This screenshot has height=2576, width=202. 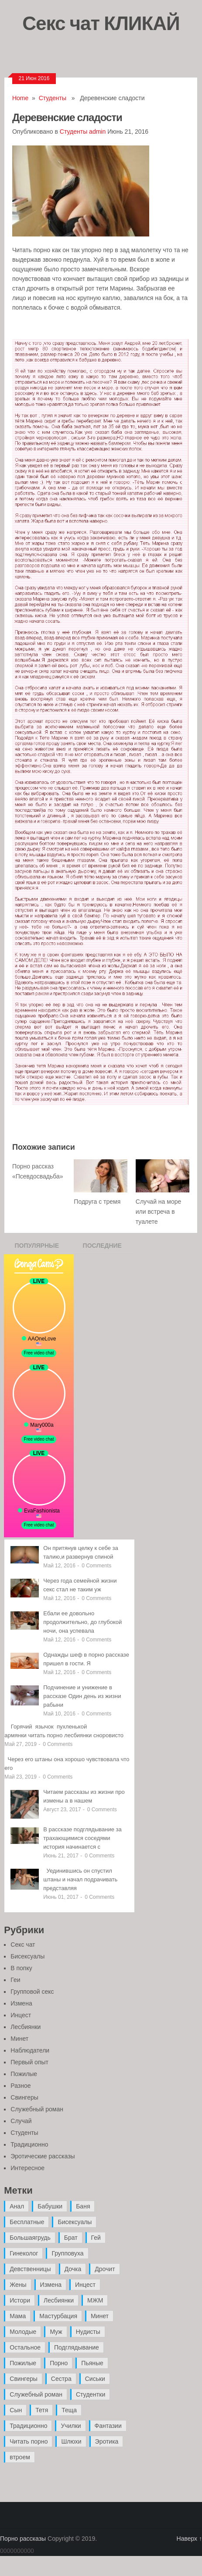 I want to click on Жены [Жены (50 элементов)], so click(x=18, y=2284).